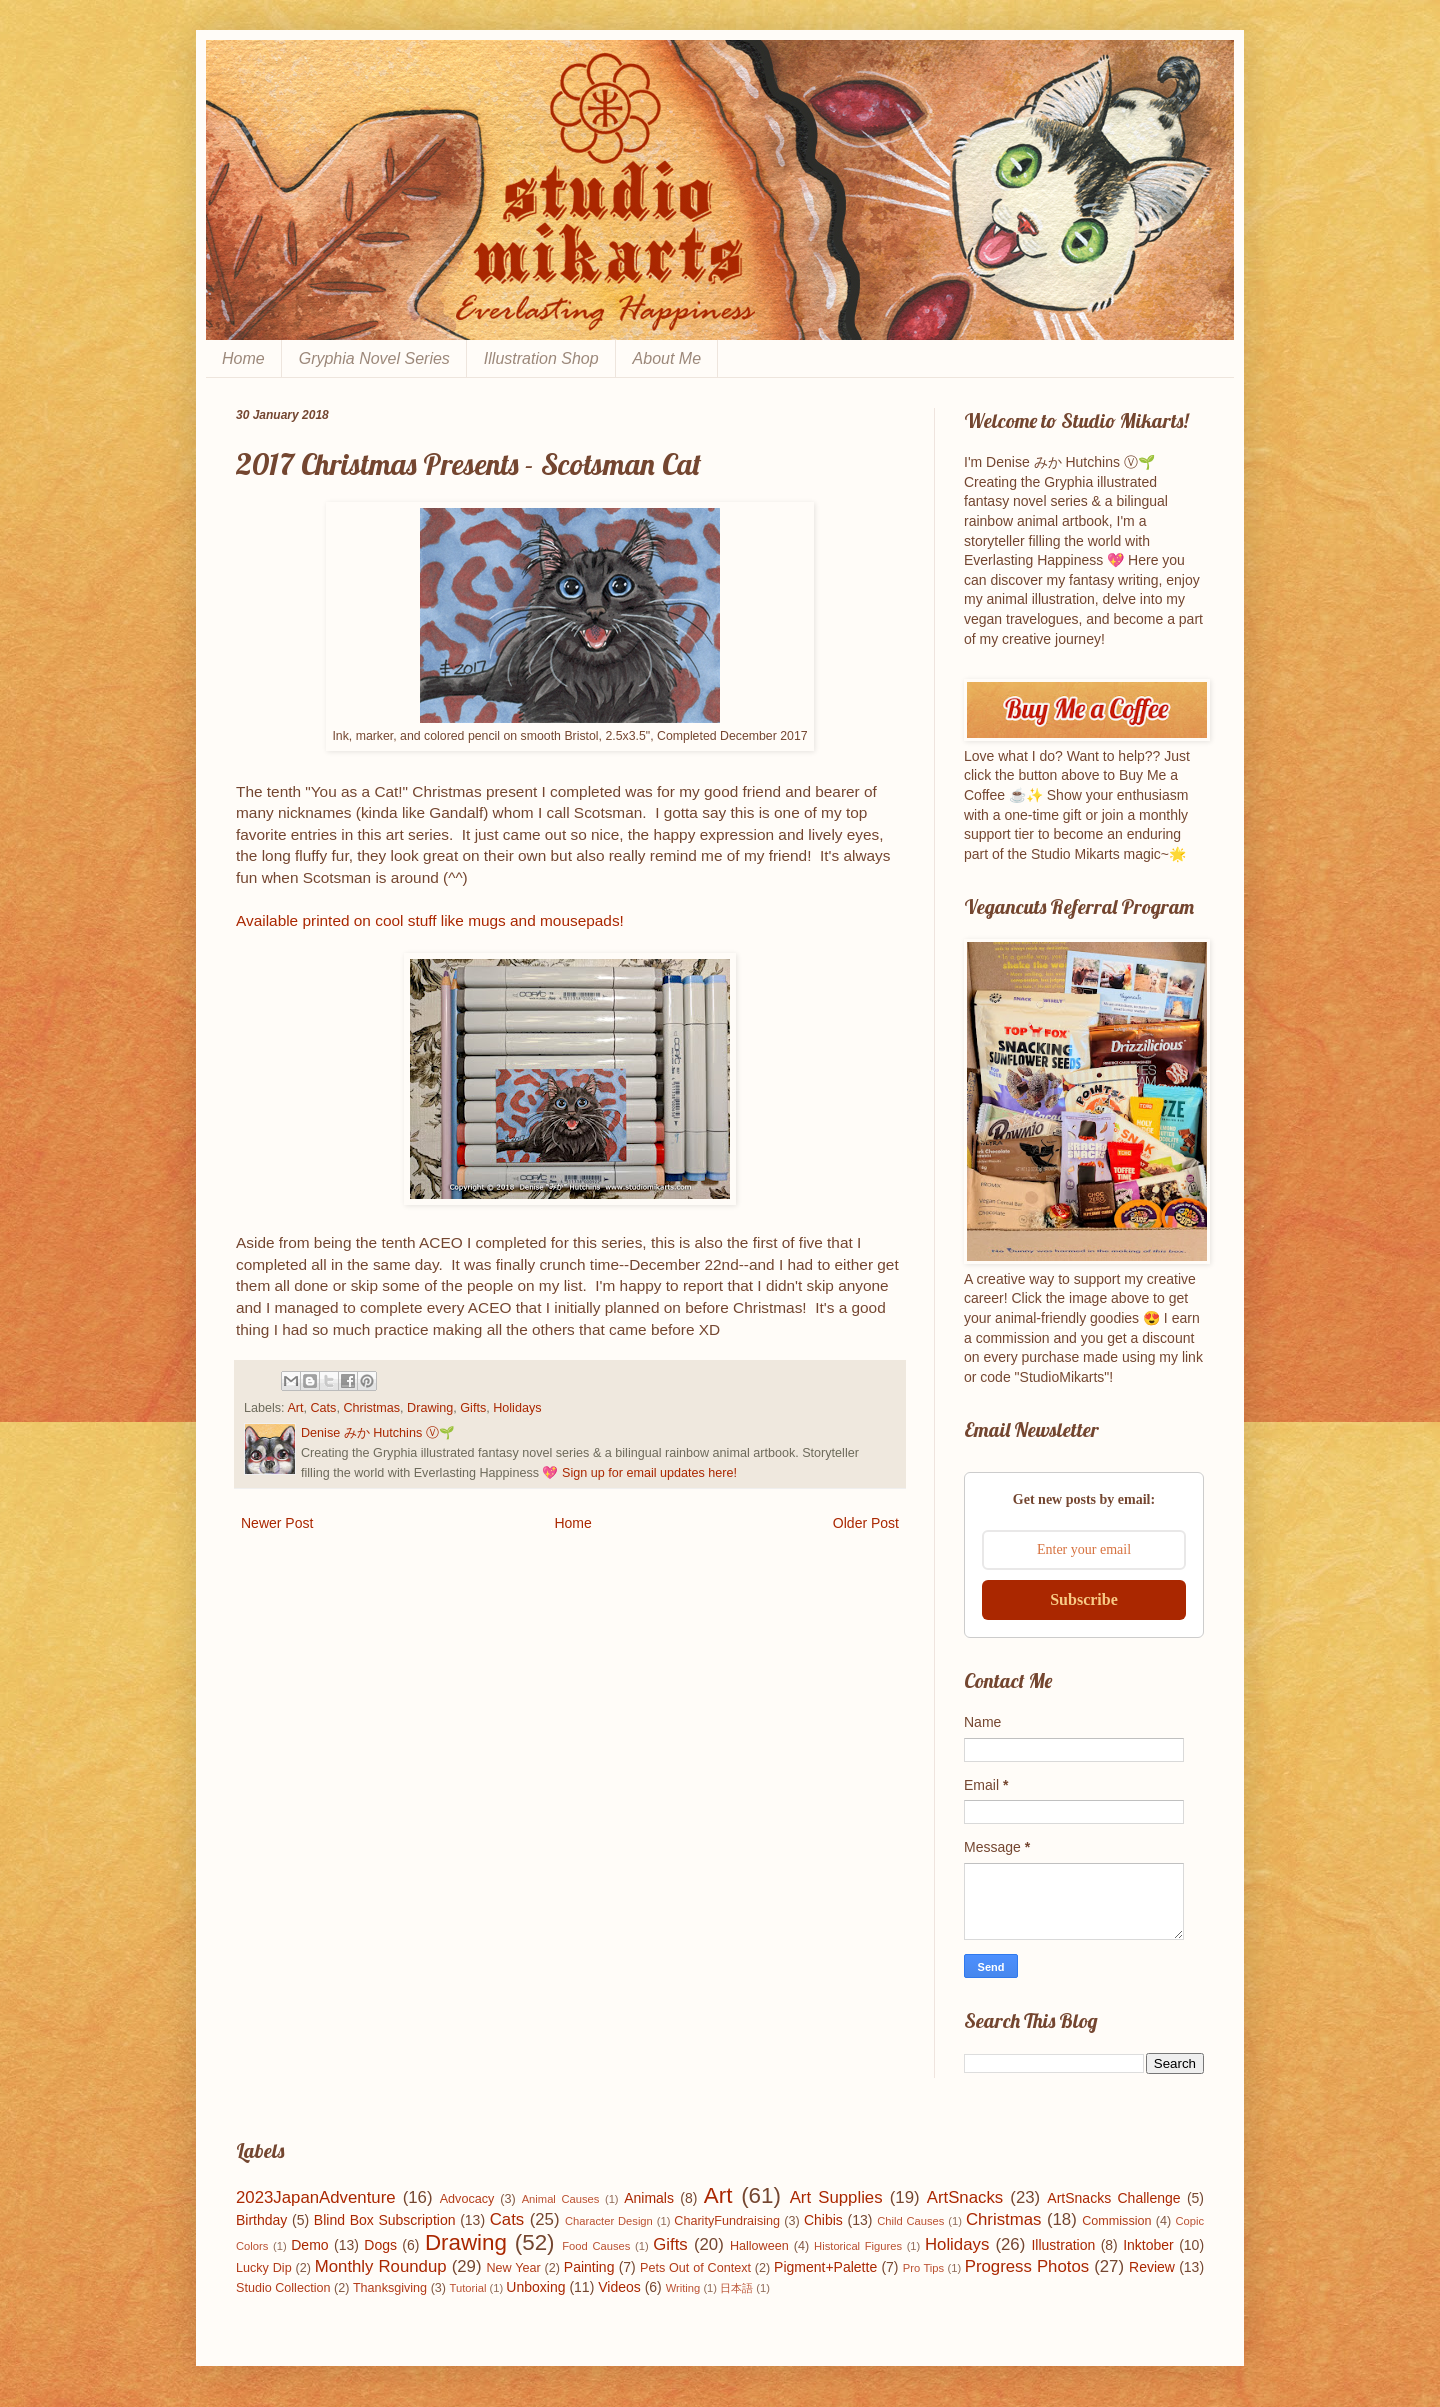 This screenshot has width=1440, height=2407. I want to click on Pigment+Palette, so click(825, 2267).